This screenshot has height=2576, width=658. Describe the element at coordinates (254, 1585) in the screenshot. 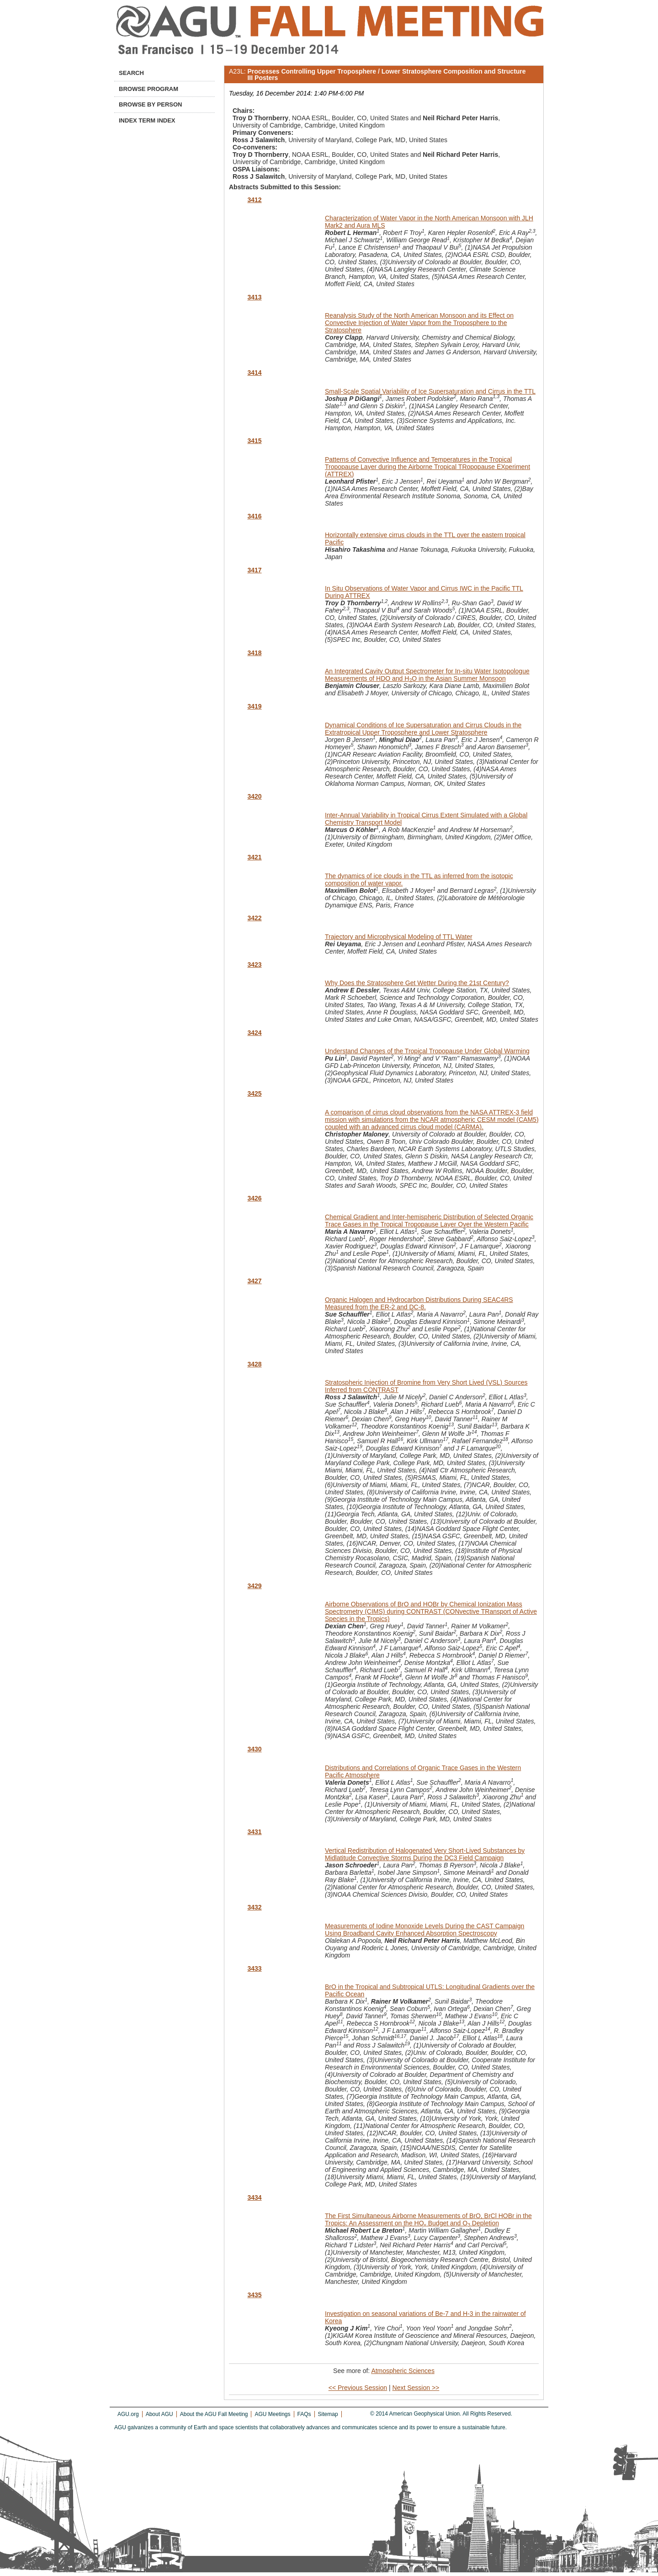

I see `3429` at that location.